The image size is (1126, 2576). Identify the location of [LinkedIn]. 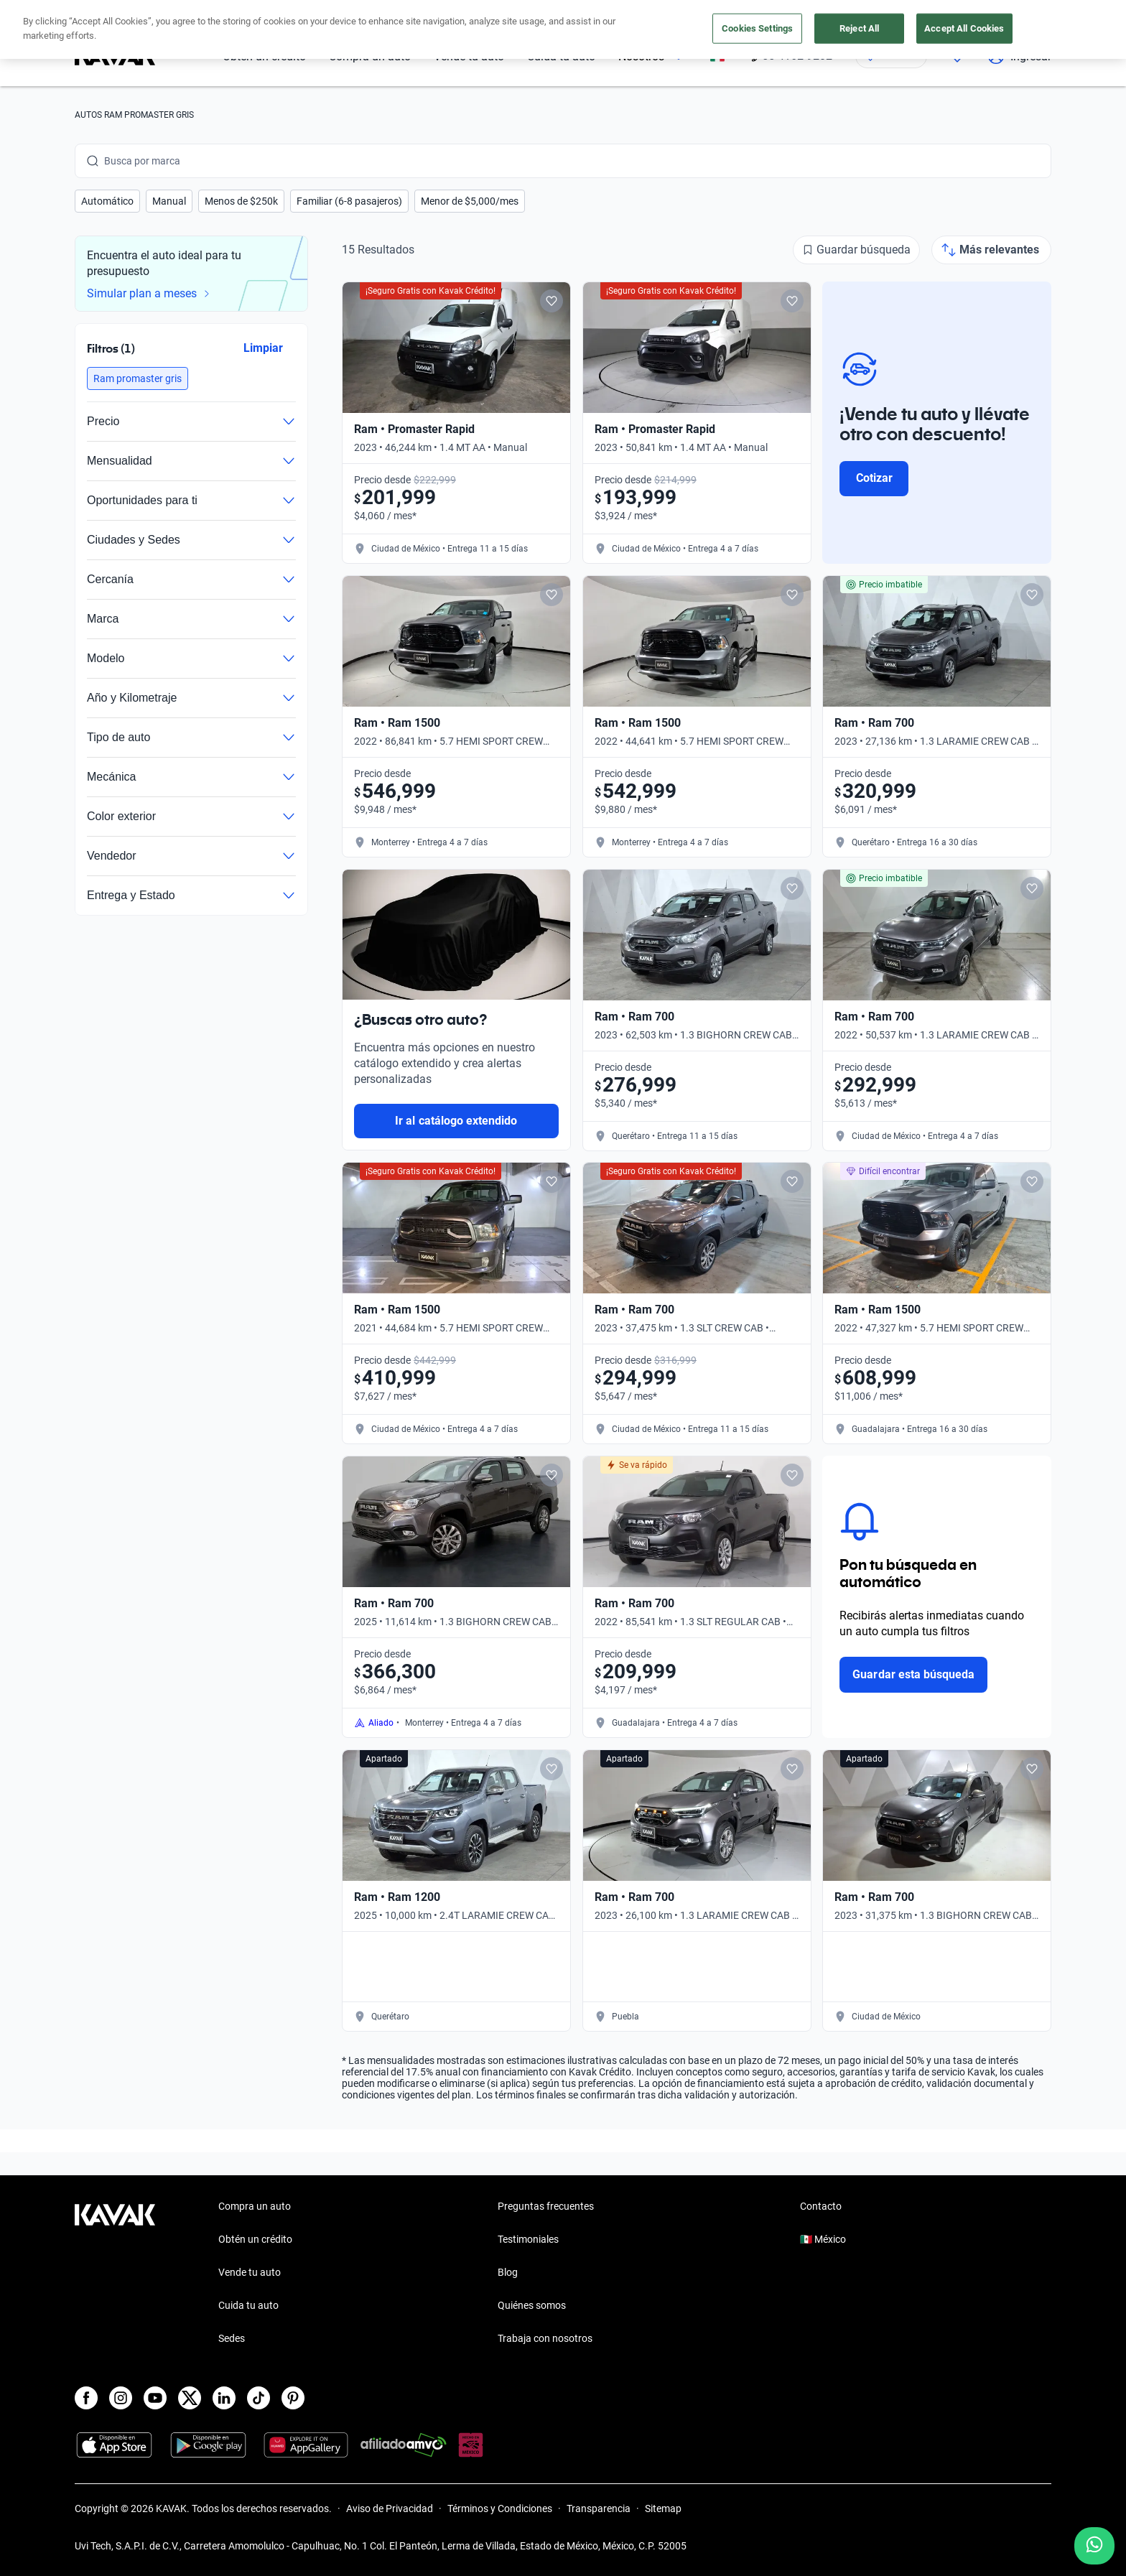
(224, 2397).